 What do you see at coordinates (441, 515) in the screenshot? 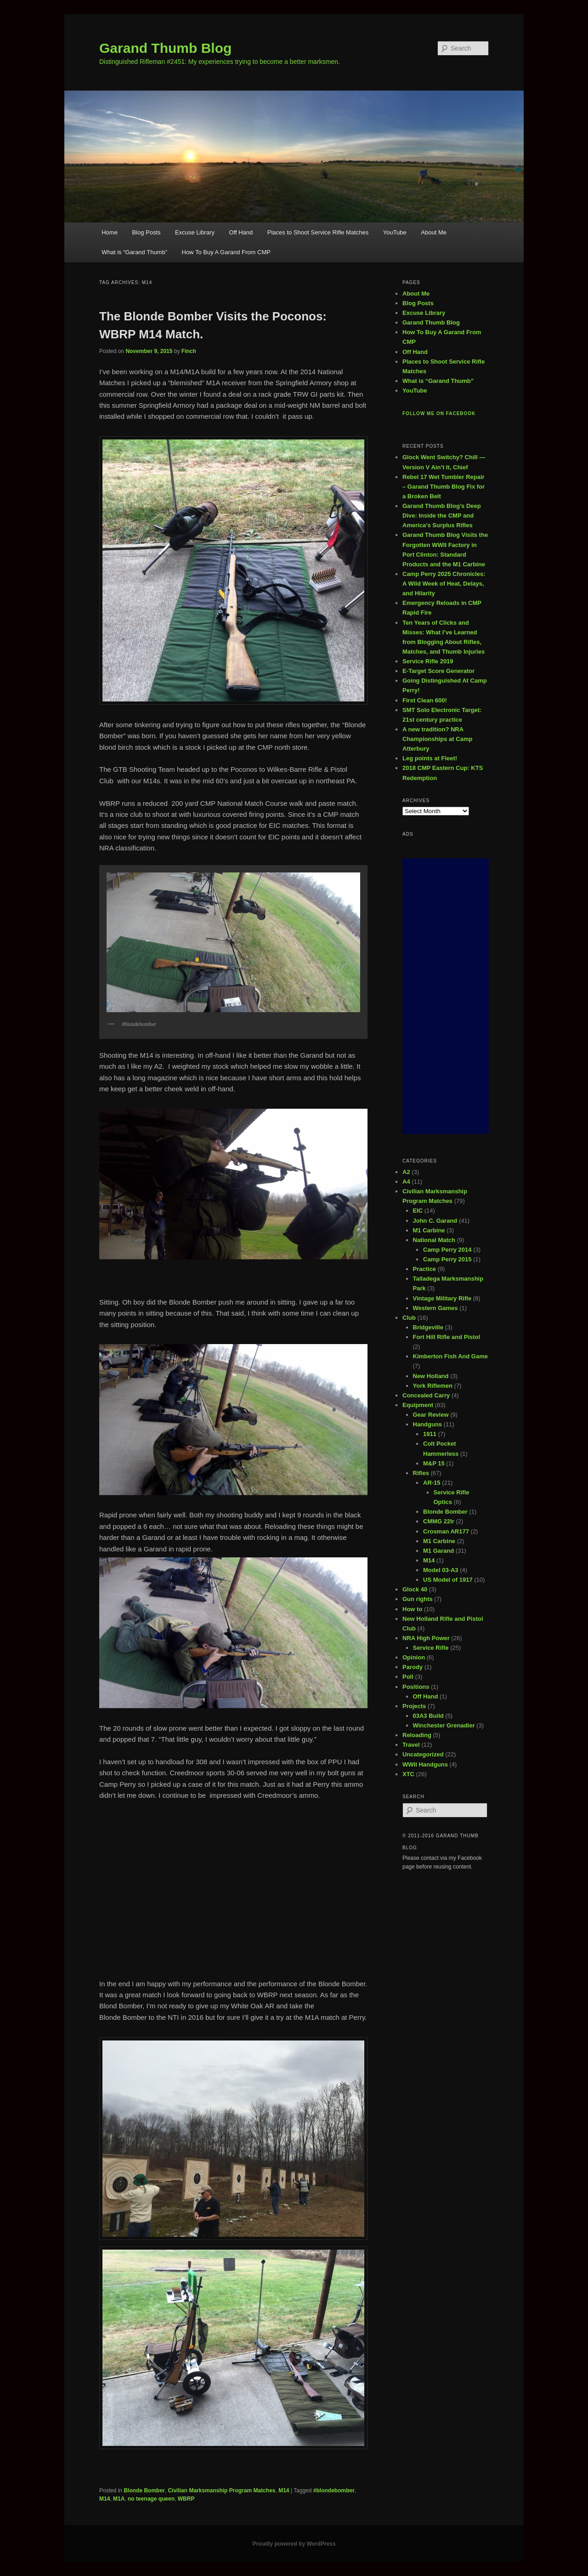
I see `Garand Thumb Blog’s Deep Dive: Inside the CMP and America’s Surplus Rifles` at bounding box center [441, 515].